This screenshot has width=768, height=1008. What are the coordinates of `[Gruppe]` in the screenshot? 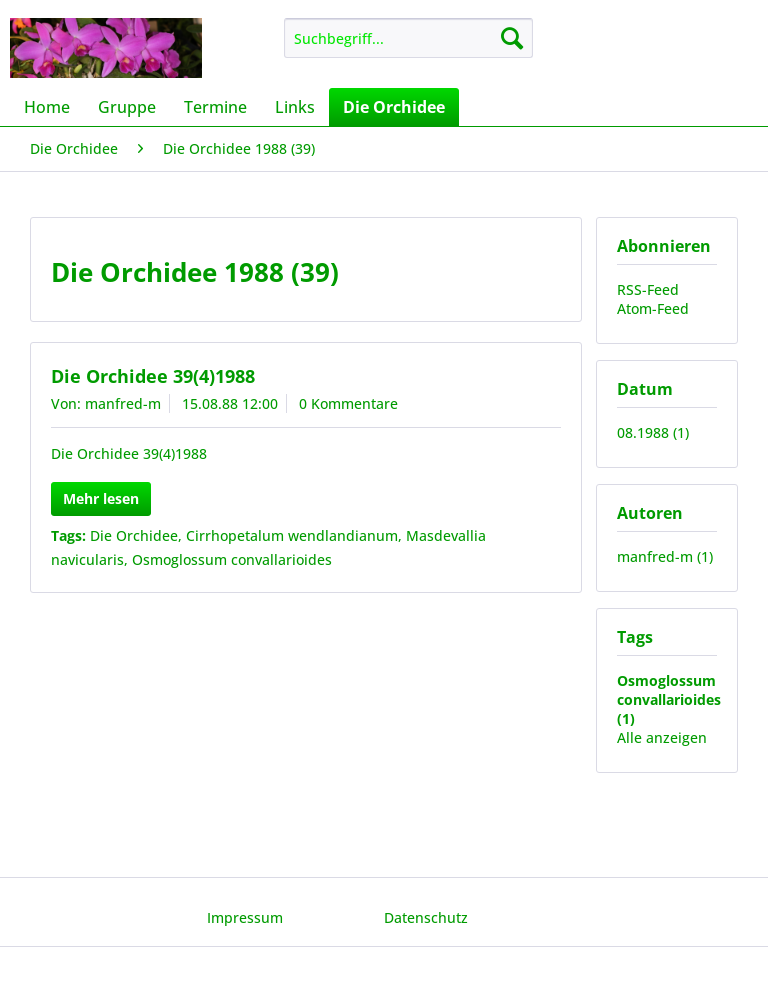 It's located at (127, 107).